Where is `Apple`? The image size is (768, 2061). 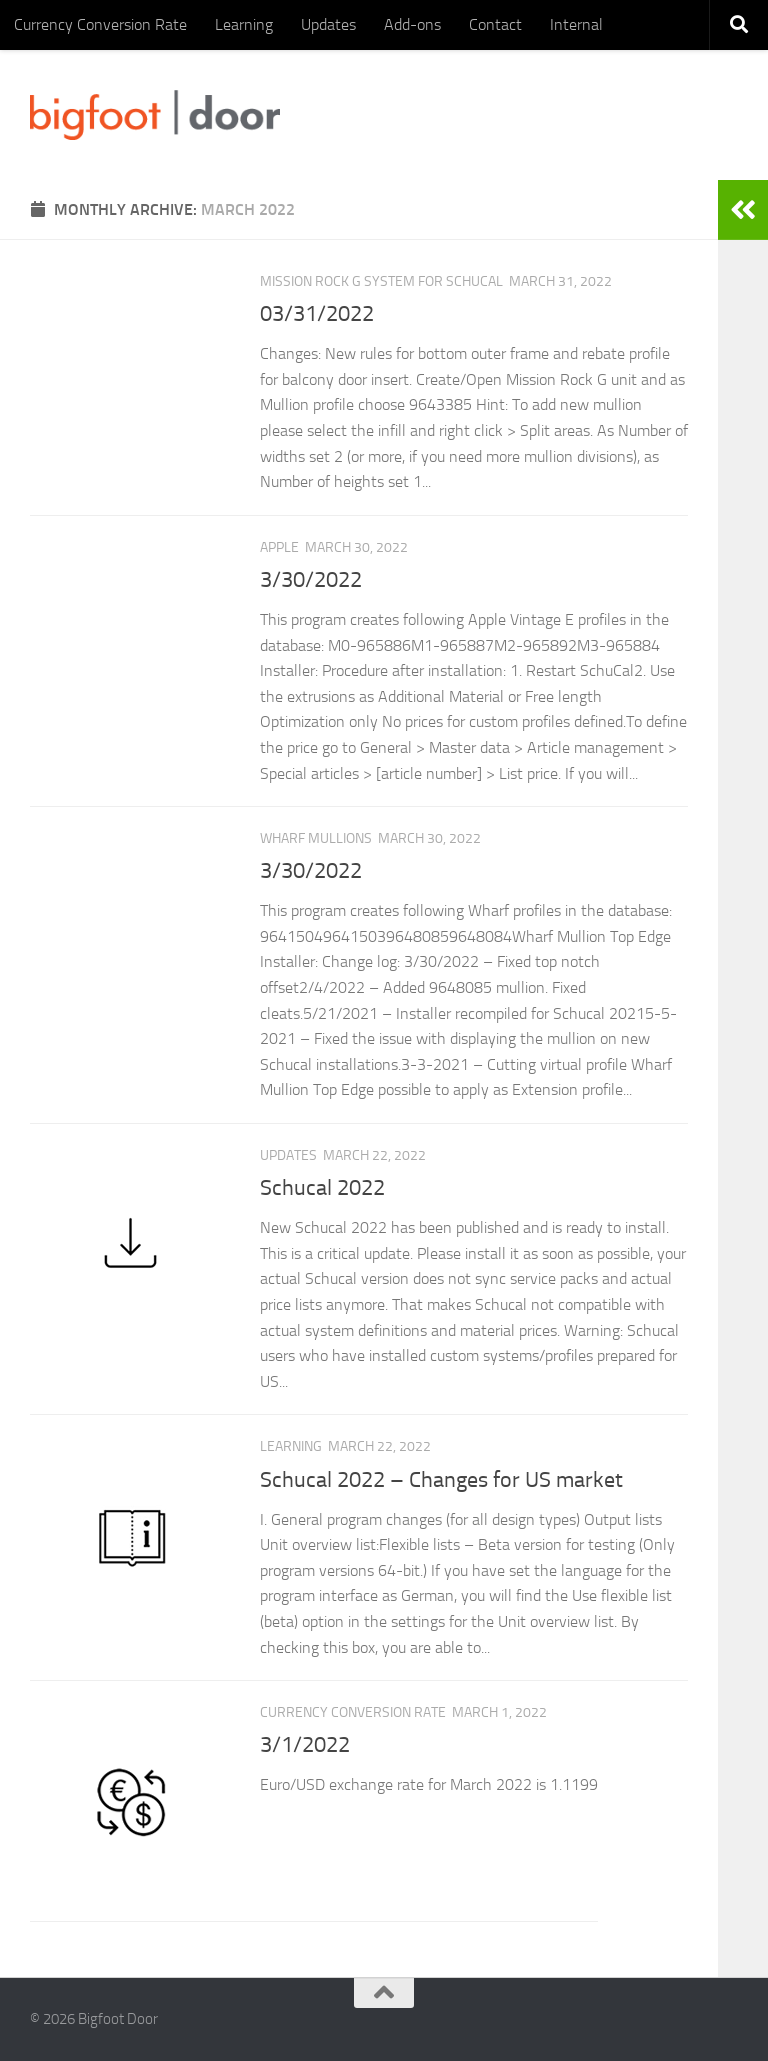 Apple is located at coordinates (279, 547).